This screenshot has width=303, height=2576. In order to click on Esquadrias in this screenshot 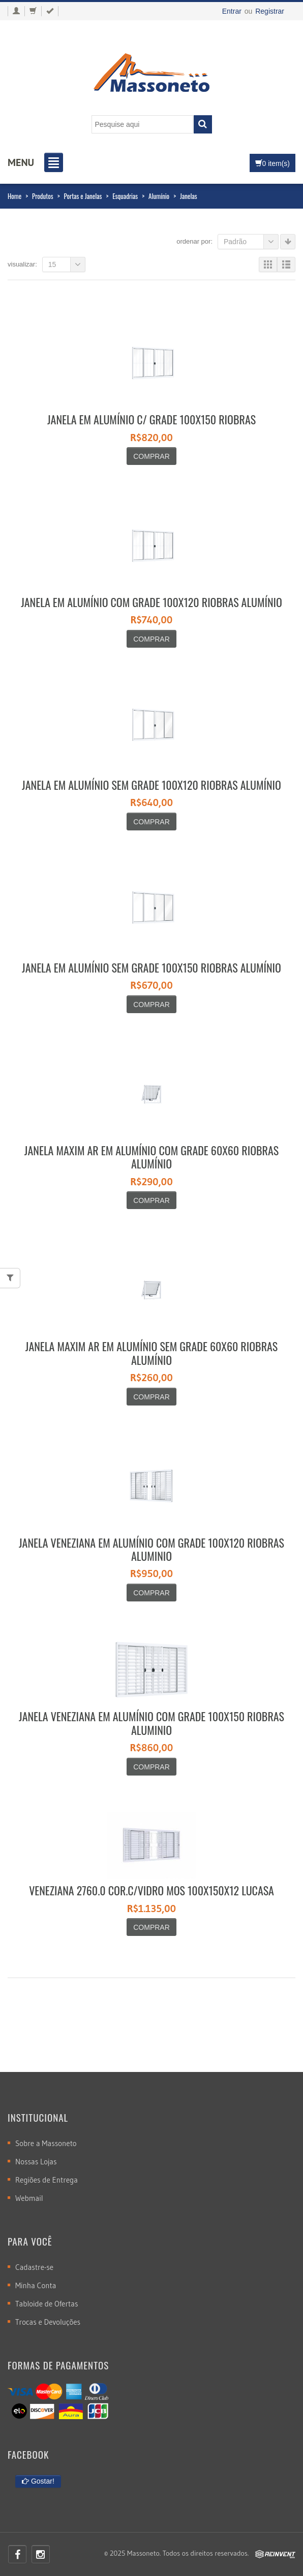, I will do `click(125, 196)`.